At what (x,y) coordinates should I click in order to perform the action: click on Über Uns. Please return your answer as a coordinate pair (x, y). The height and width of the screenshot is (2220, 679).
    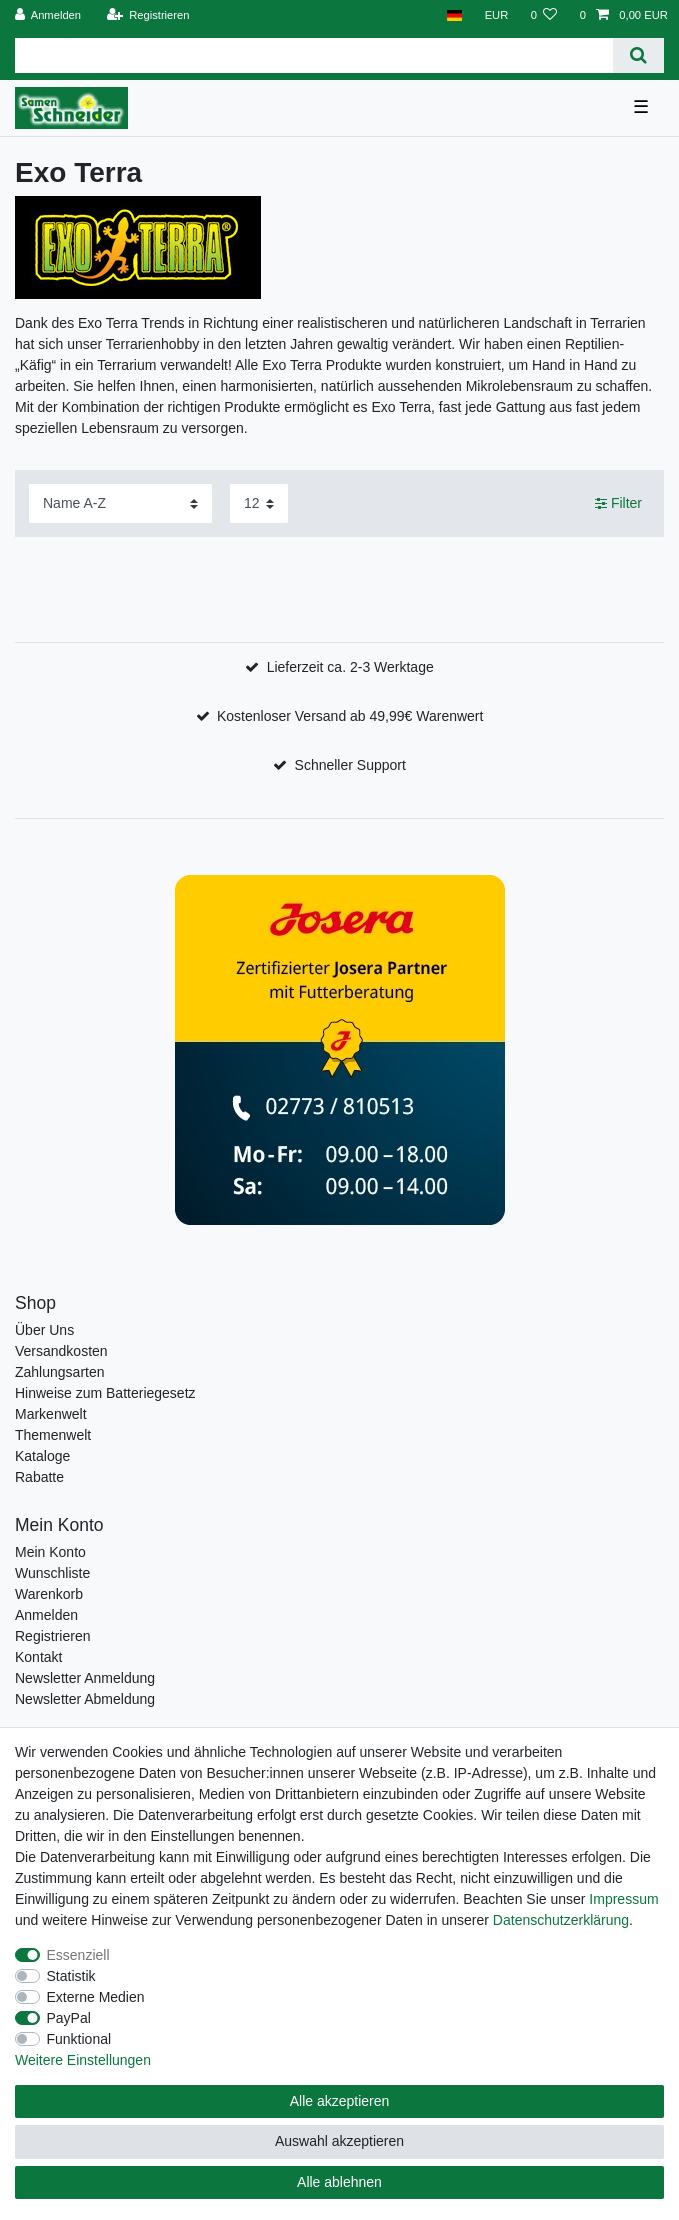
    Looking at the image, I should click on (44, 1330).